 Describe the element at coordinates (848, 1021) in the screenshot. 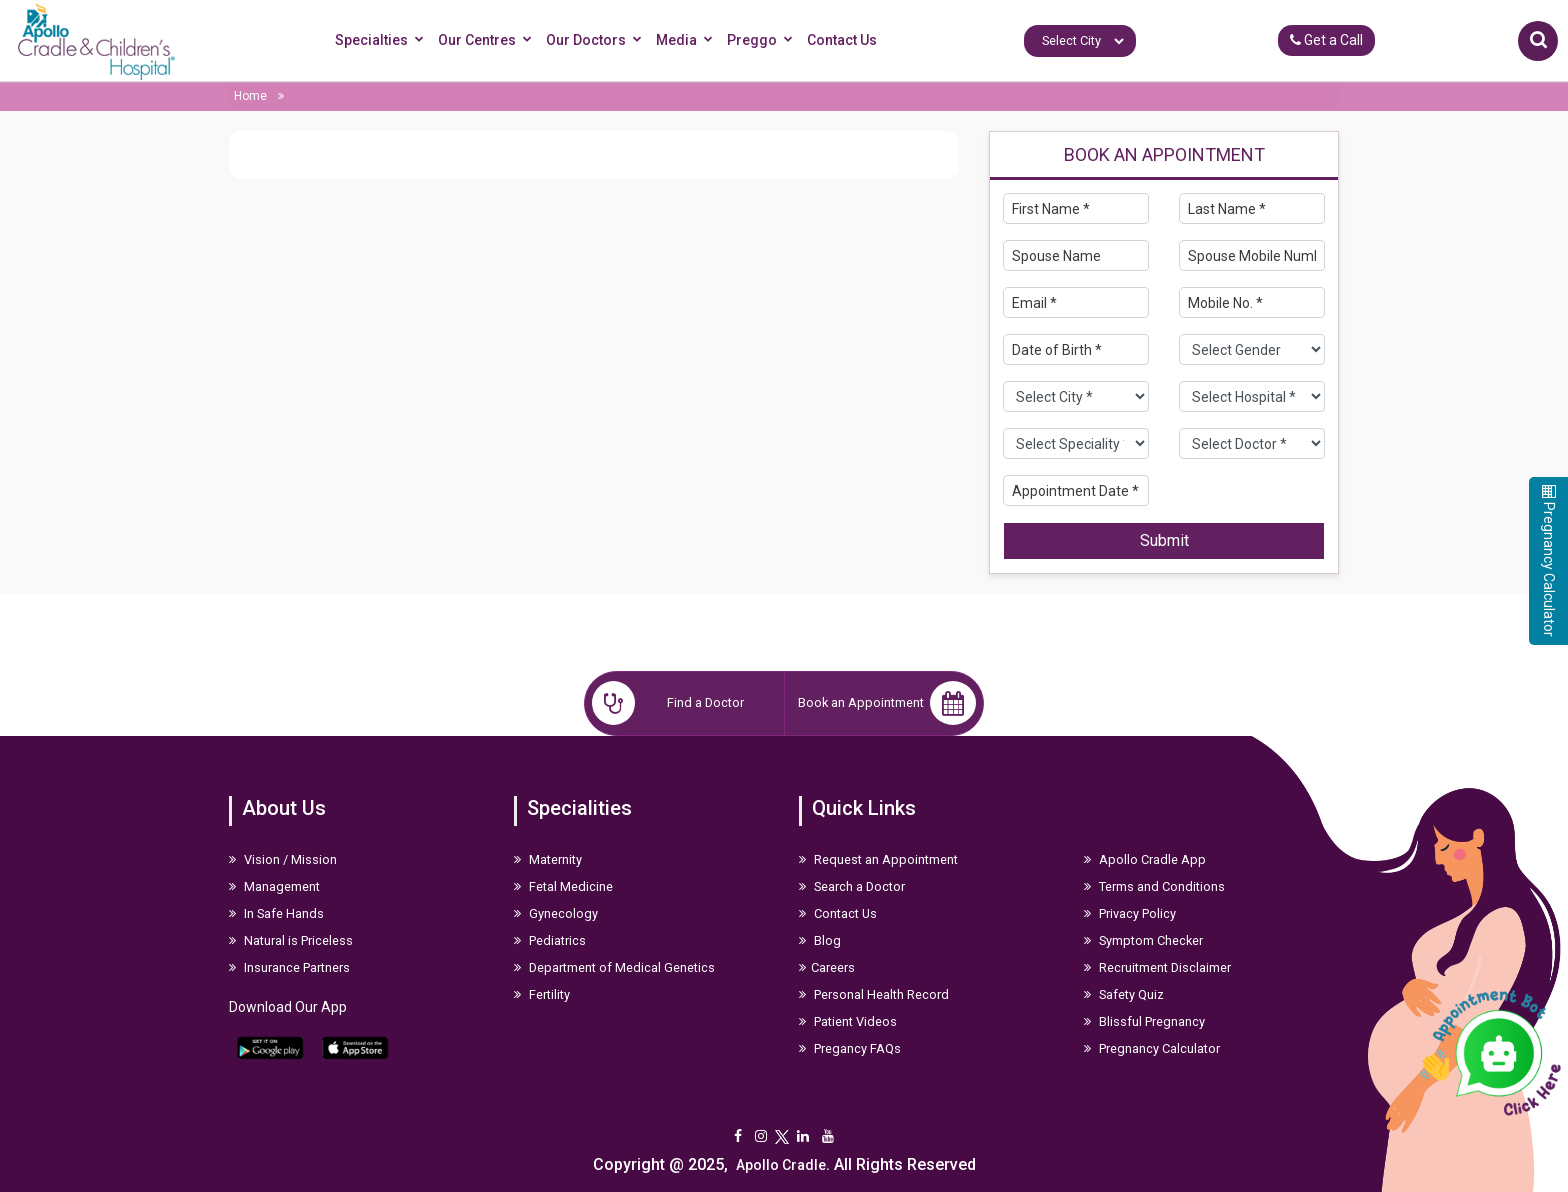

I see `Patient Videos` at that location.